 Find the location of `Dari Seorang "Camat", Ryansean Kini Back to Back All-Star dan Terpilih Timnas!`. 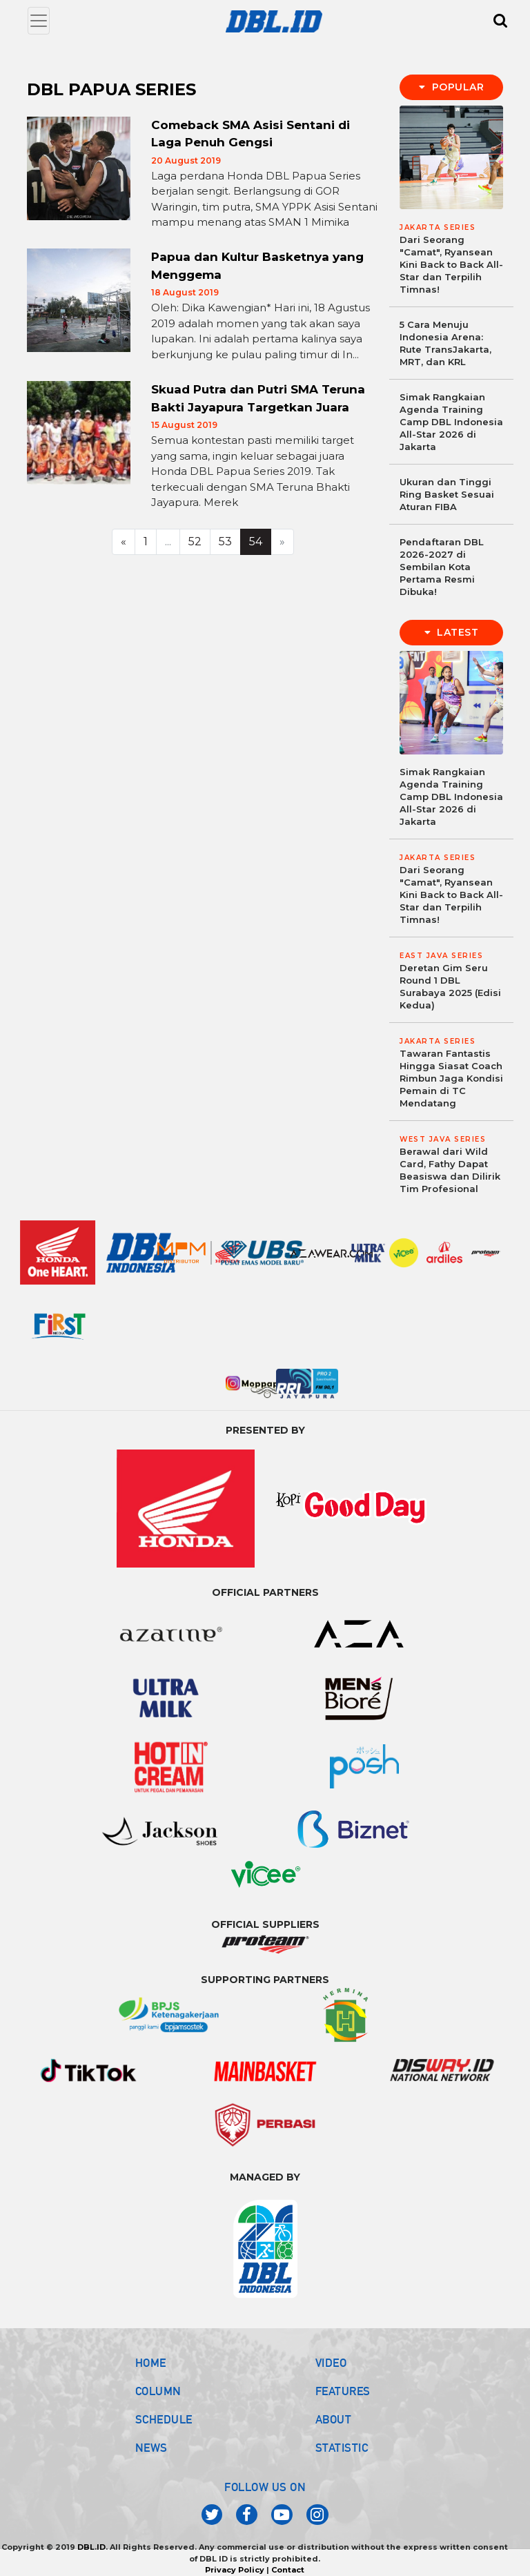

Dari Seorang "Camat", Ryansean Kini Back to Back All-Star dan Terpilih Timnas! is located at coordinates (451, 264).